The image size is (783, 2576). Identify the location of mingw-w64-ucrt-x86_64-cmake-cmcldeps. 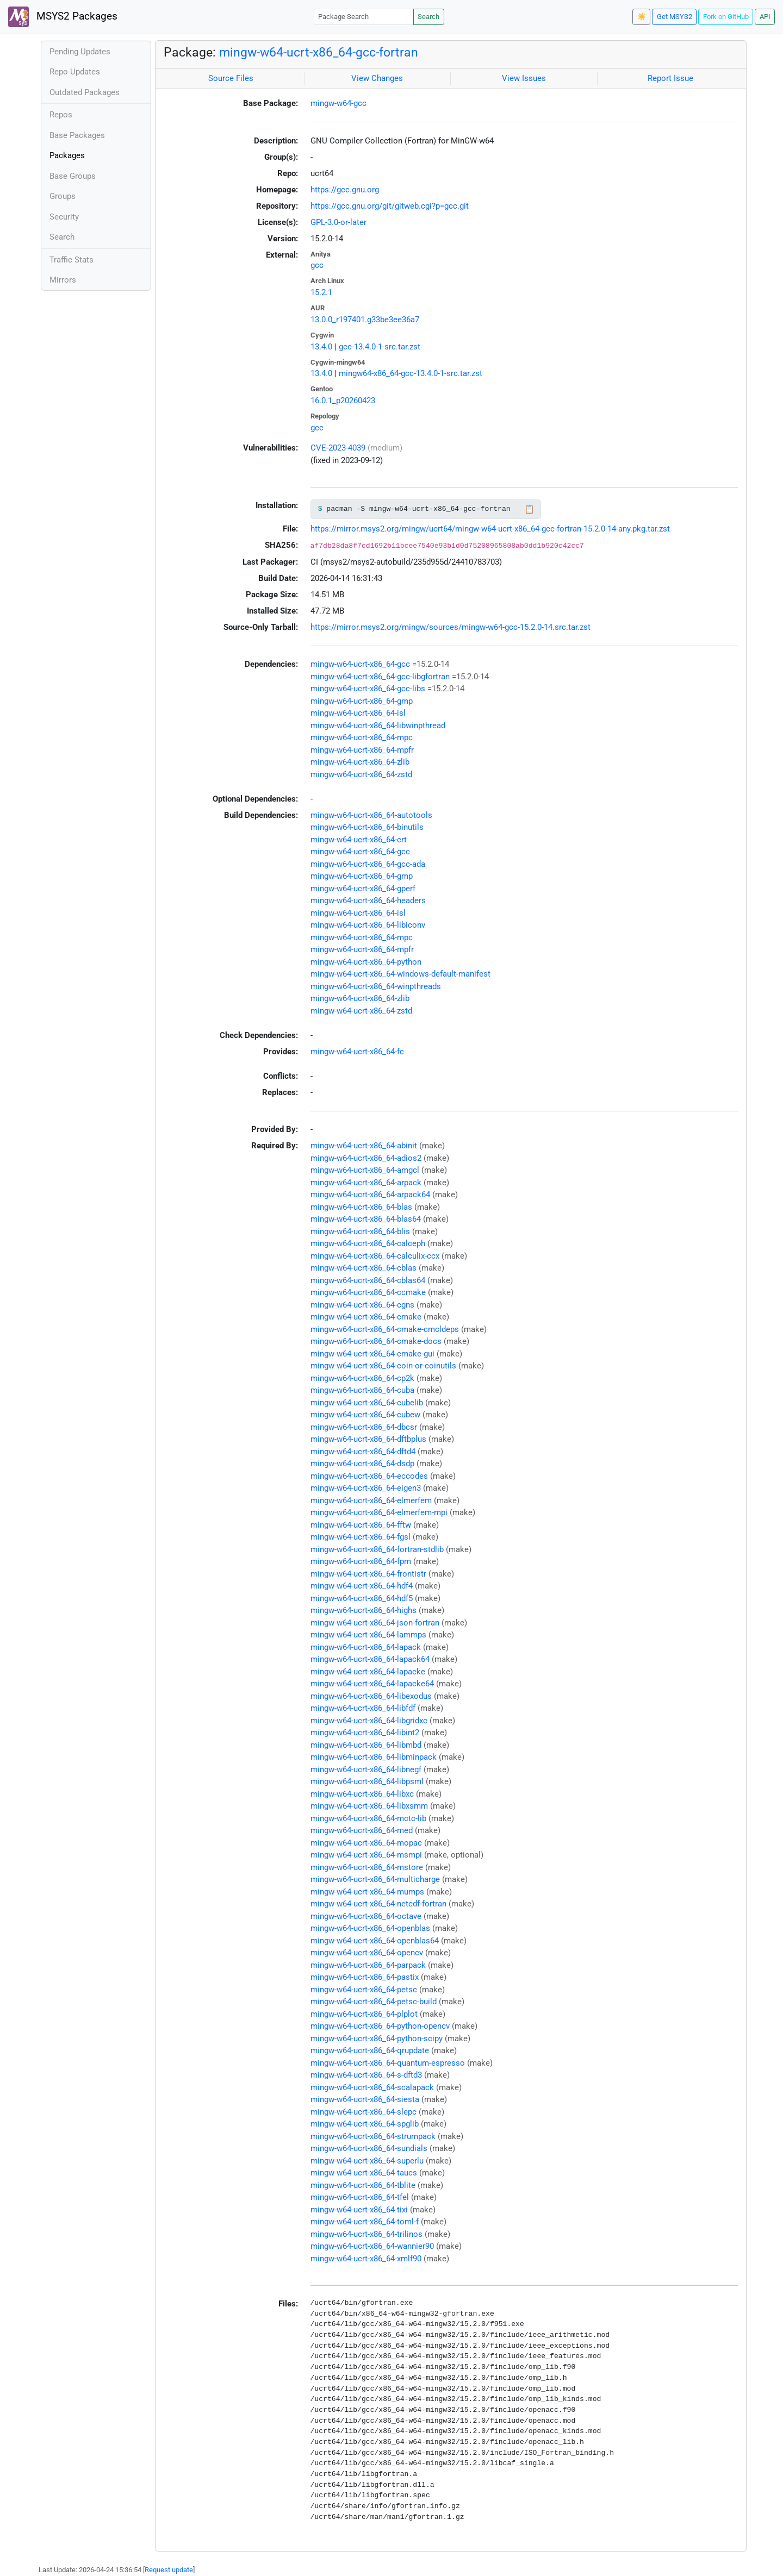
(384, 1329).